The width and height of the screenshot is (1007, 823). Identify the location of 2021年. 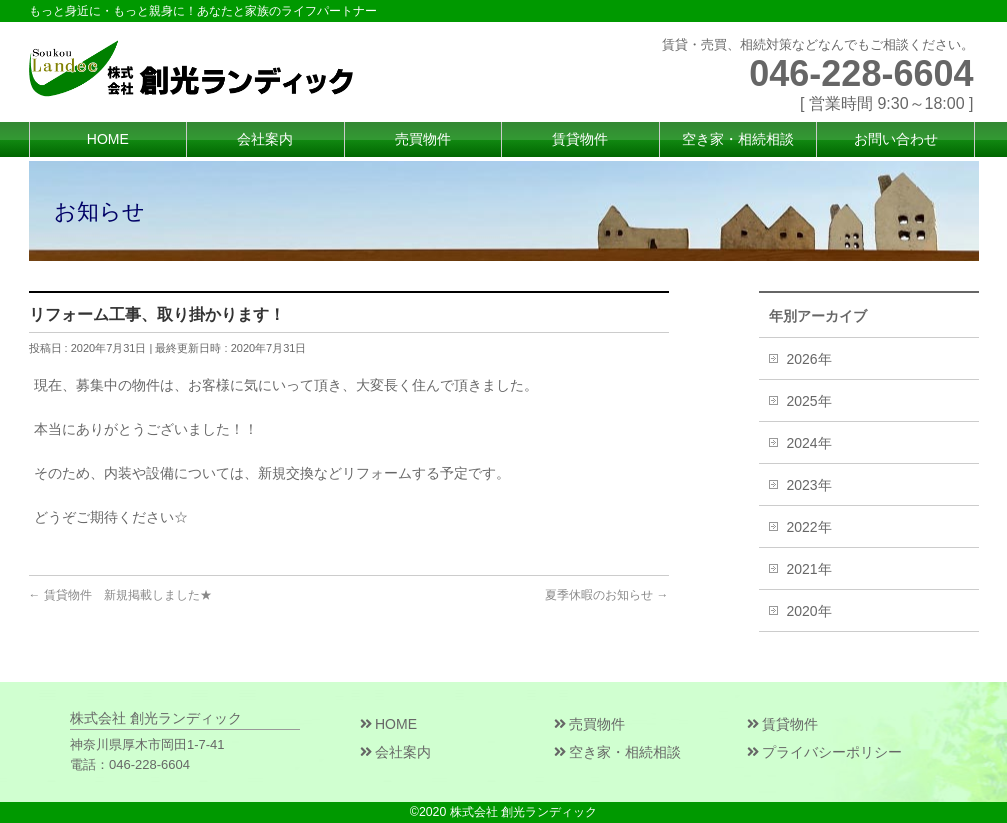
(809, 569).